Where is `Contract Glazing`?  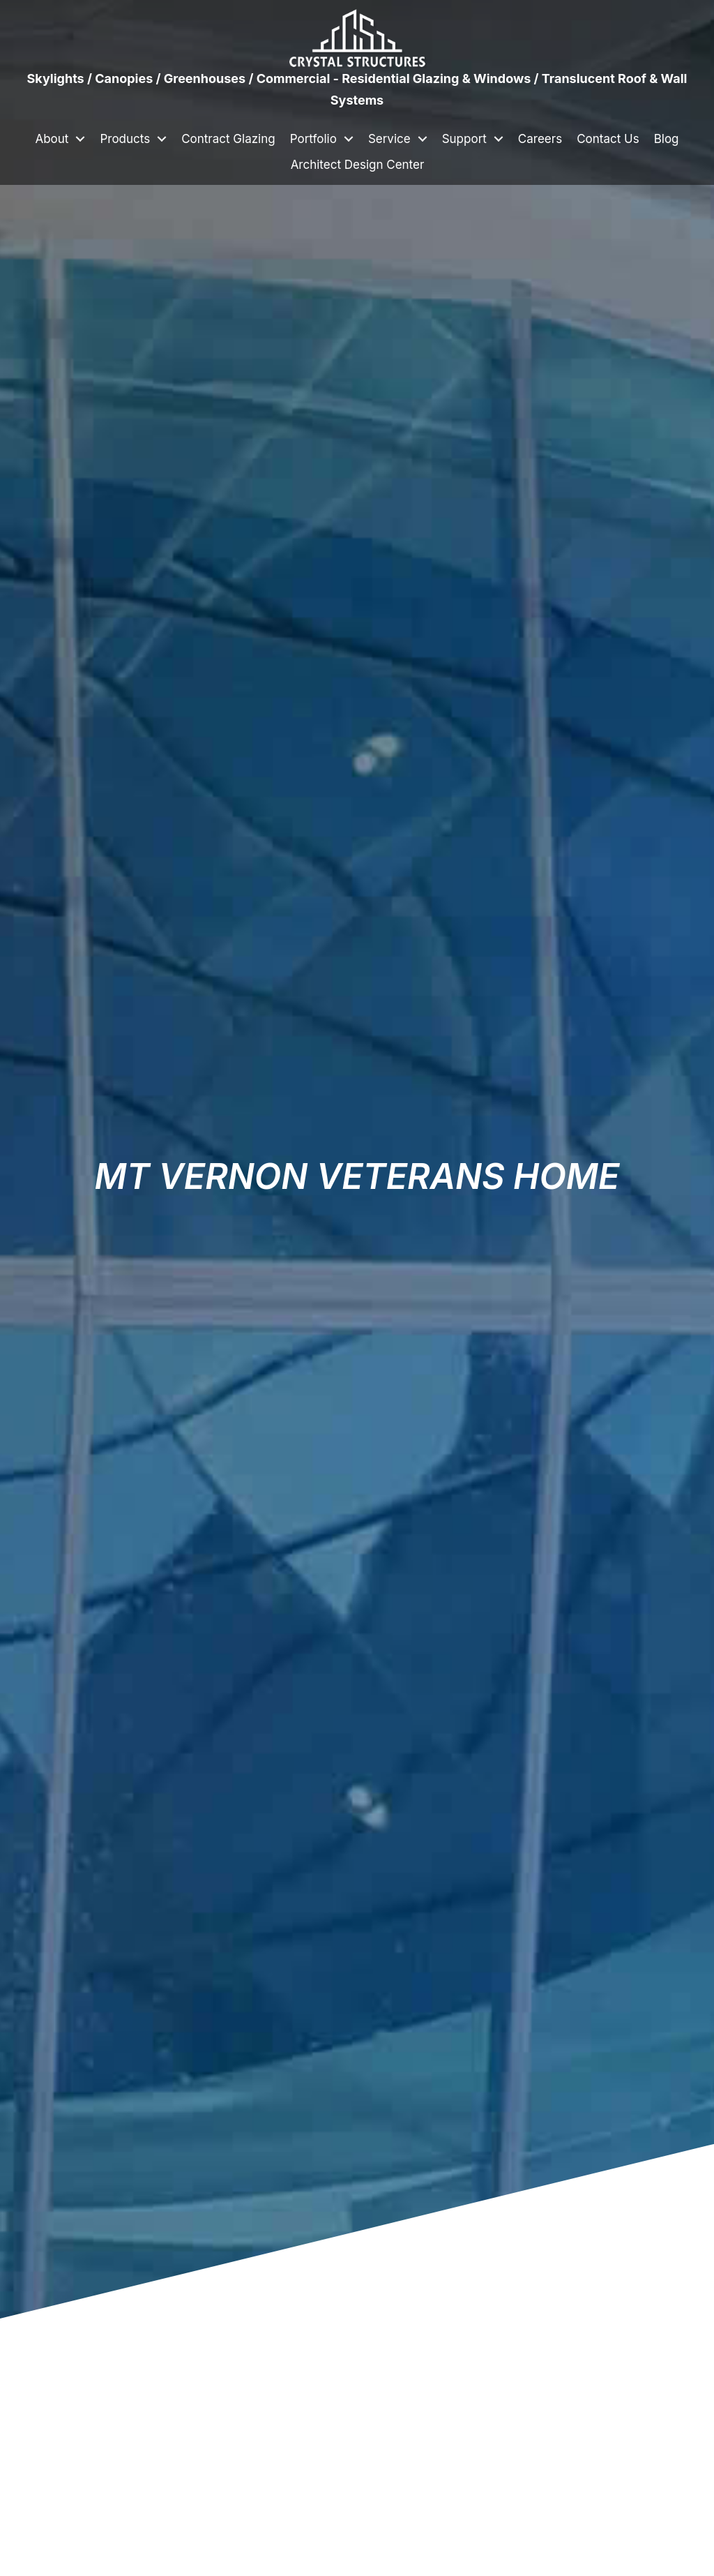 Contract Glazing is located at coordinates (228, 139).